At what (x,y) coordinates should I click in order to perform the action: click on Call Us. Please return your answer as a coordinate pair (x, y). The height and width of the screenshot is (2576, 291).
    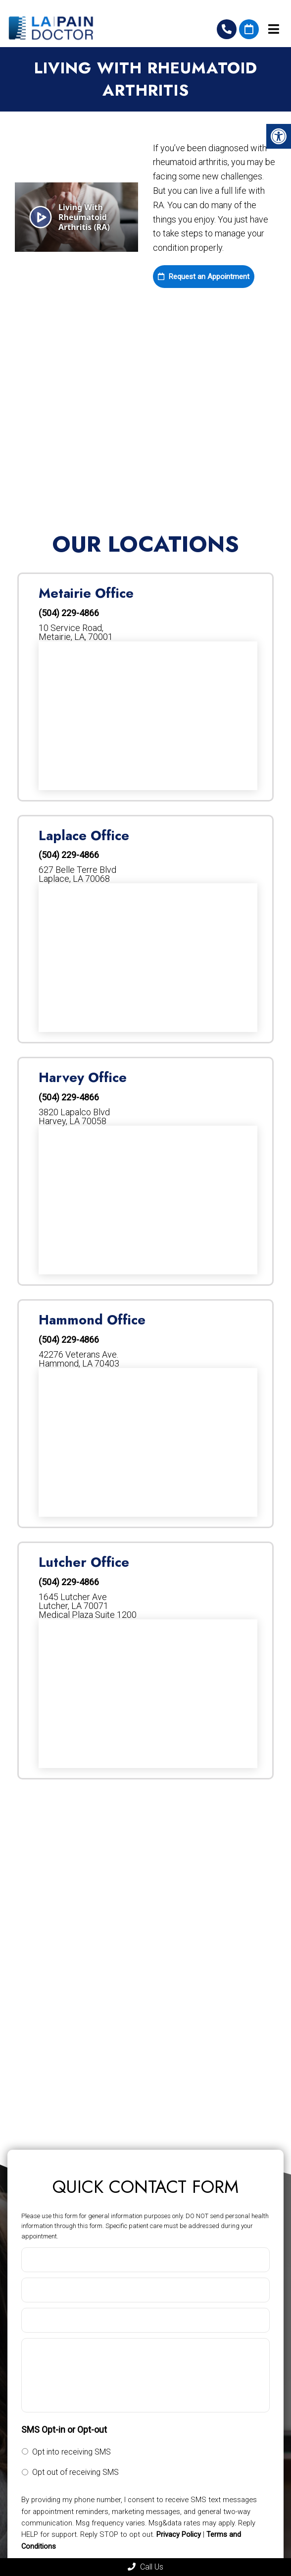
    Looking at the image, I should click on (145, 2567).